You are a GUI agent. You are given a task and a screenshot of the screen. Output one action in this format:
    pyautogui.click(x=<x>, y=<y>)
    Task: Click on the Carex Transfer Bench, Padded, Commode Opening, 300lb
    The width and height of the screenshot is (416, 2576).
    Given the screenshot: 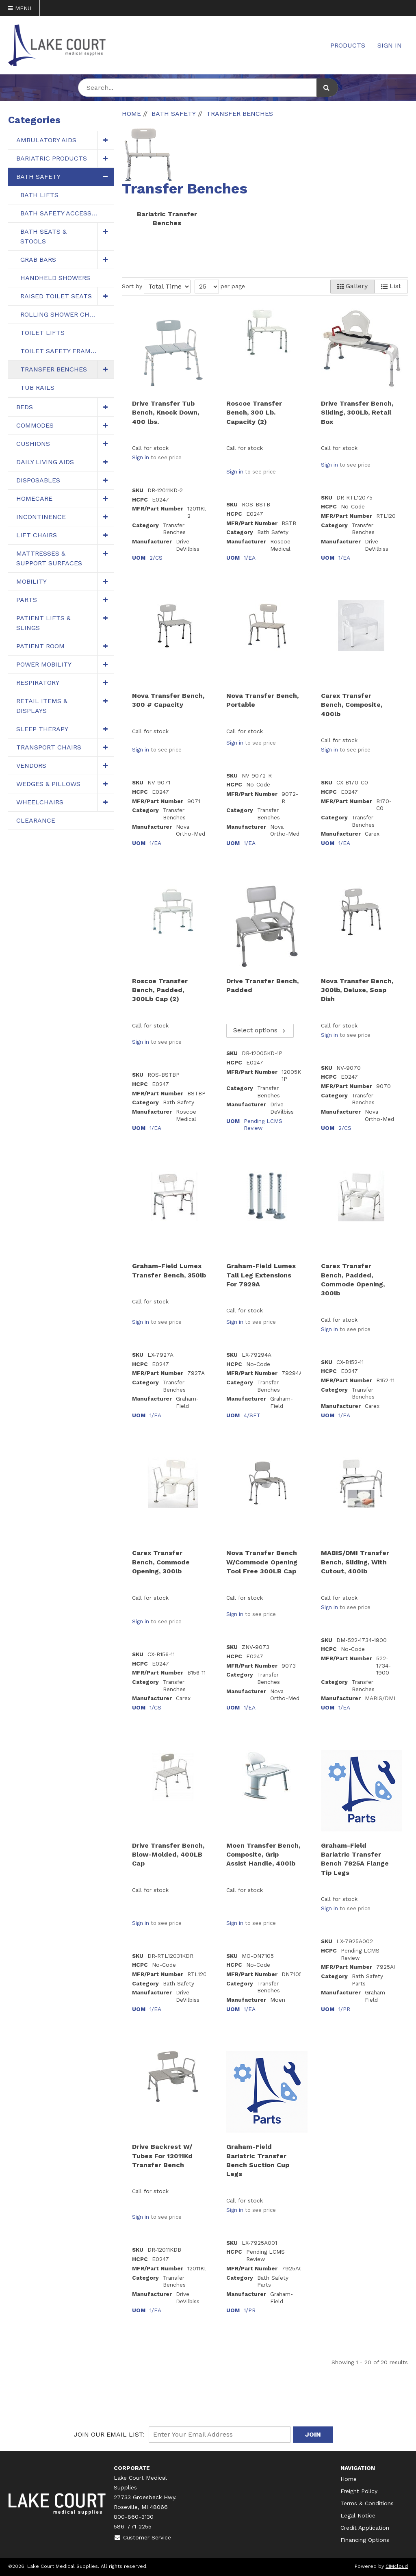 What is the action you would take?
    pyautogui.click(x=353, y=1279)
    